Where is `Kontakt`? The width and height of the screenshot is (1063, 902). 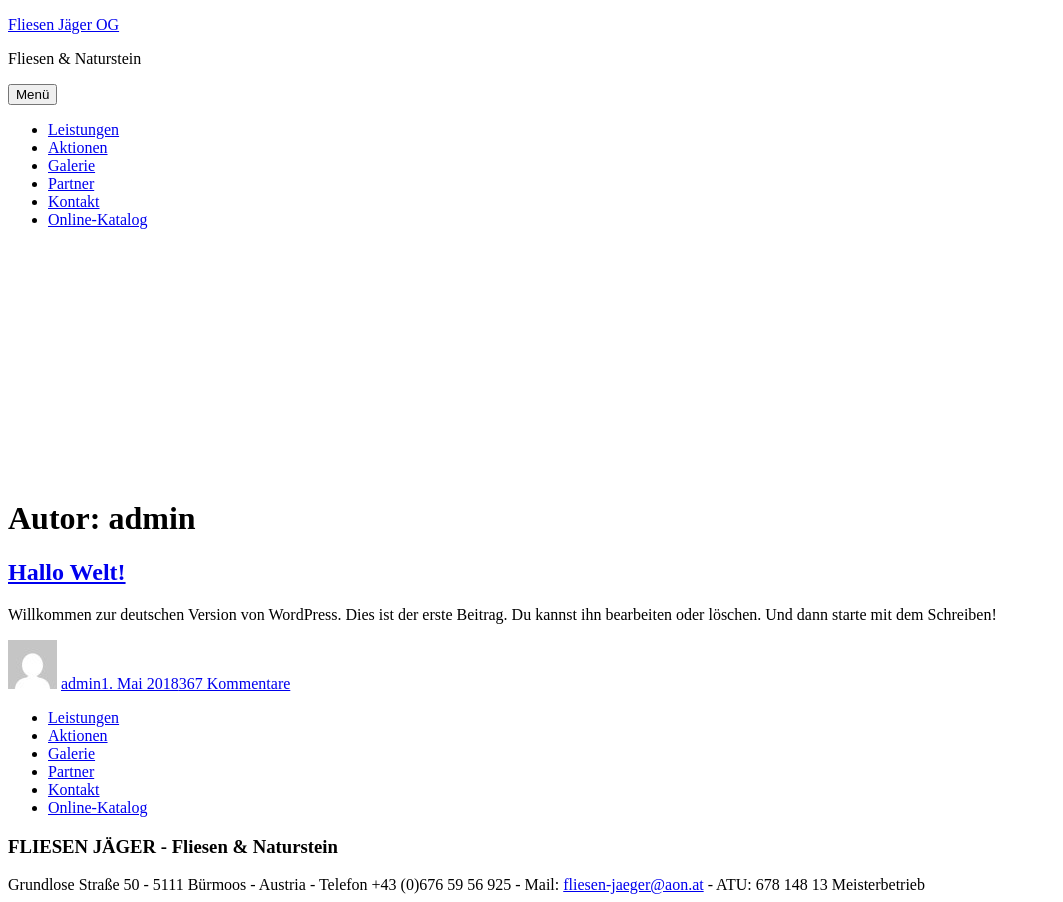
Kontakt is located at coordinates (74, 201).